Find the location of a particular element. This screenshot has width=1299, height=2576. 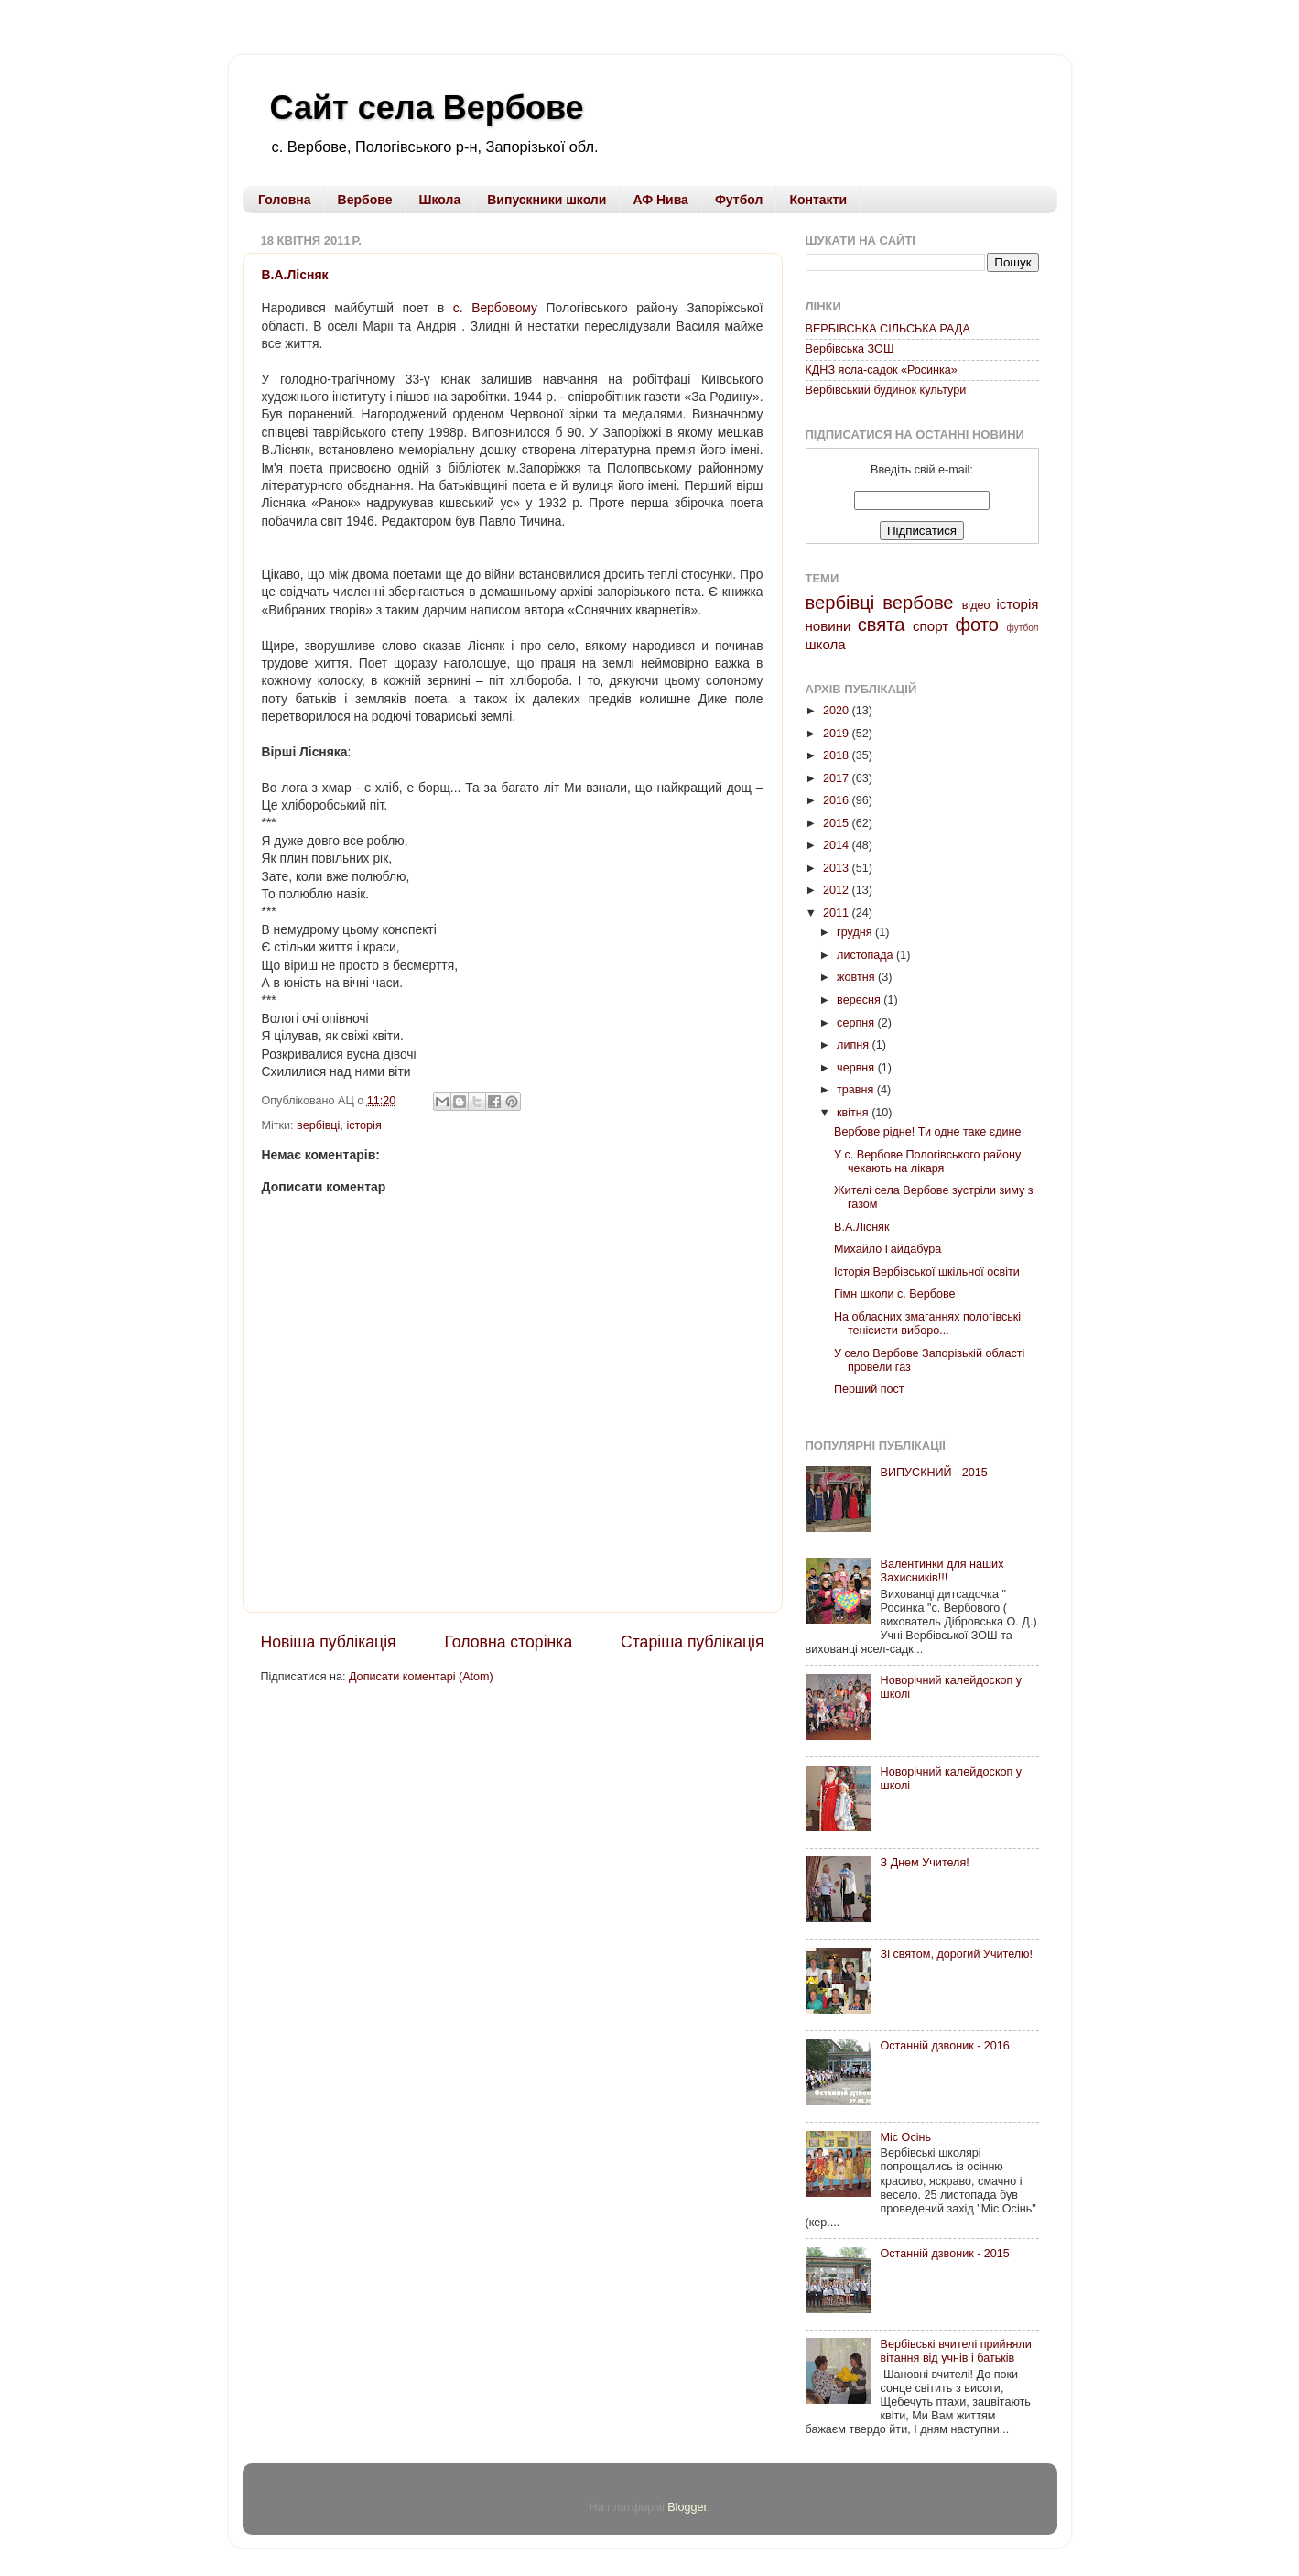

вербівці is located at coordinates (318, 1125).